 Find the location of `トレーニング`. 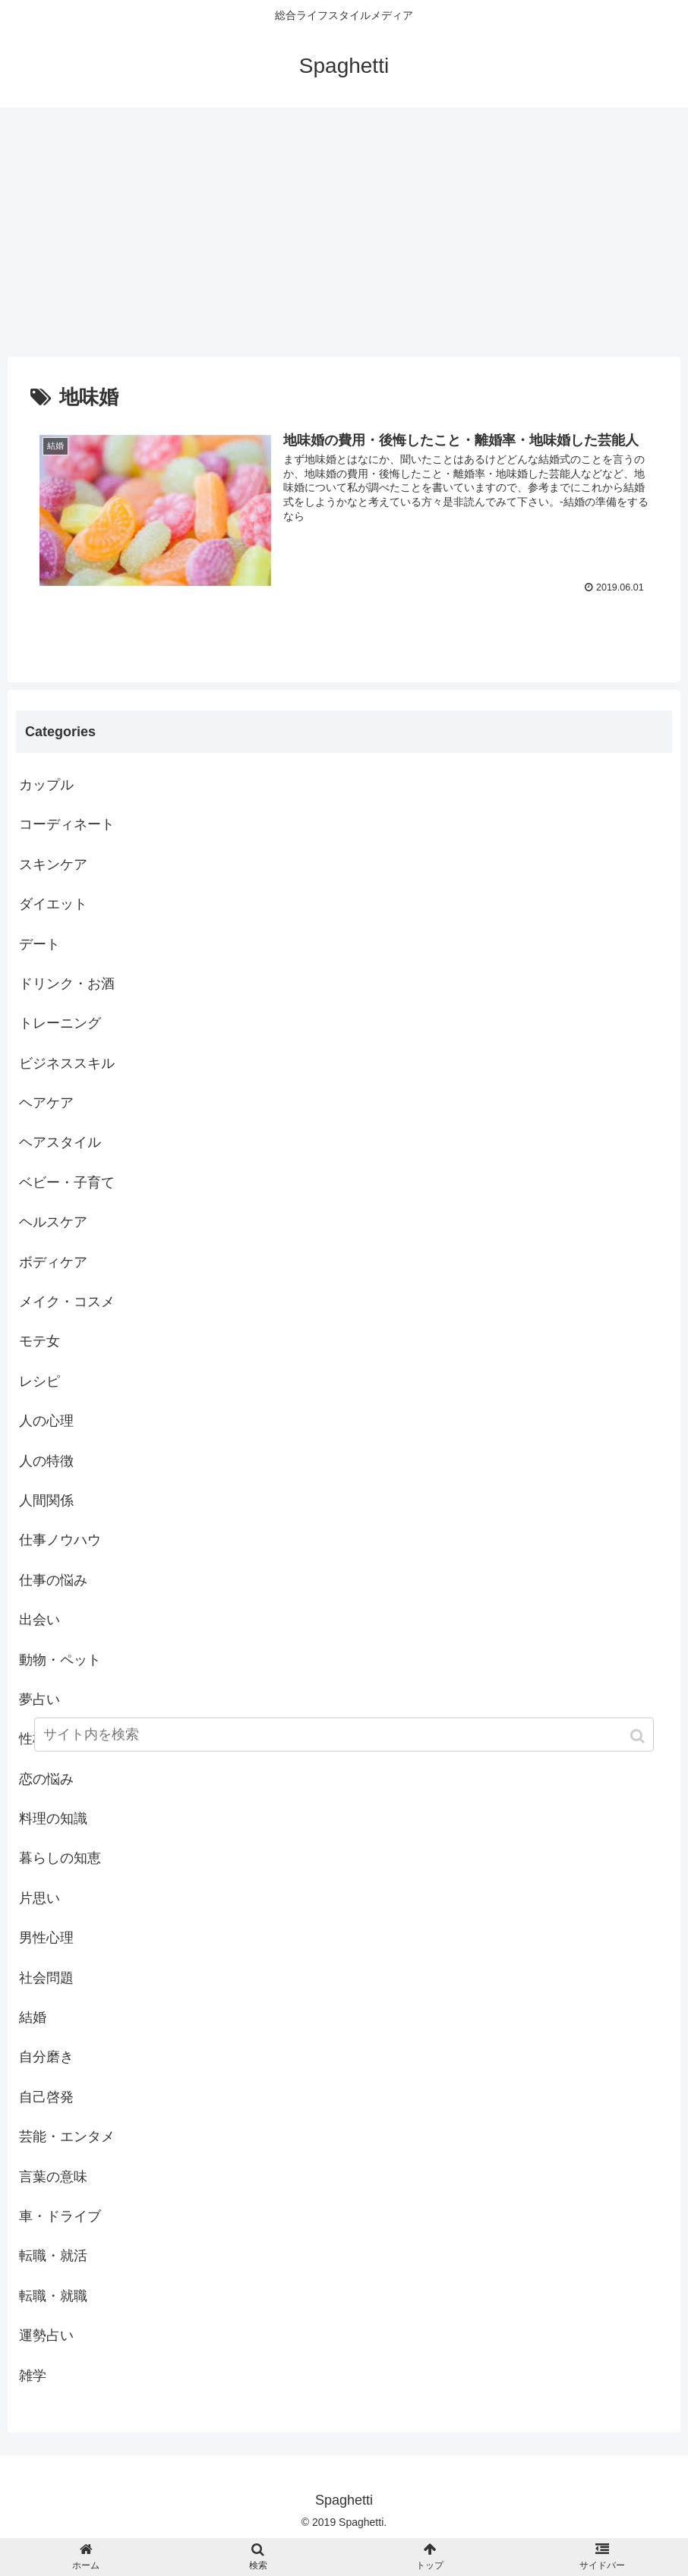

トレーニング is located at coordinates (60, 1023).